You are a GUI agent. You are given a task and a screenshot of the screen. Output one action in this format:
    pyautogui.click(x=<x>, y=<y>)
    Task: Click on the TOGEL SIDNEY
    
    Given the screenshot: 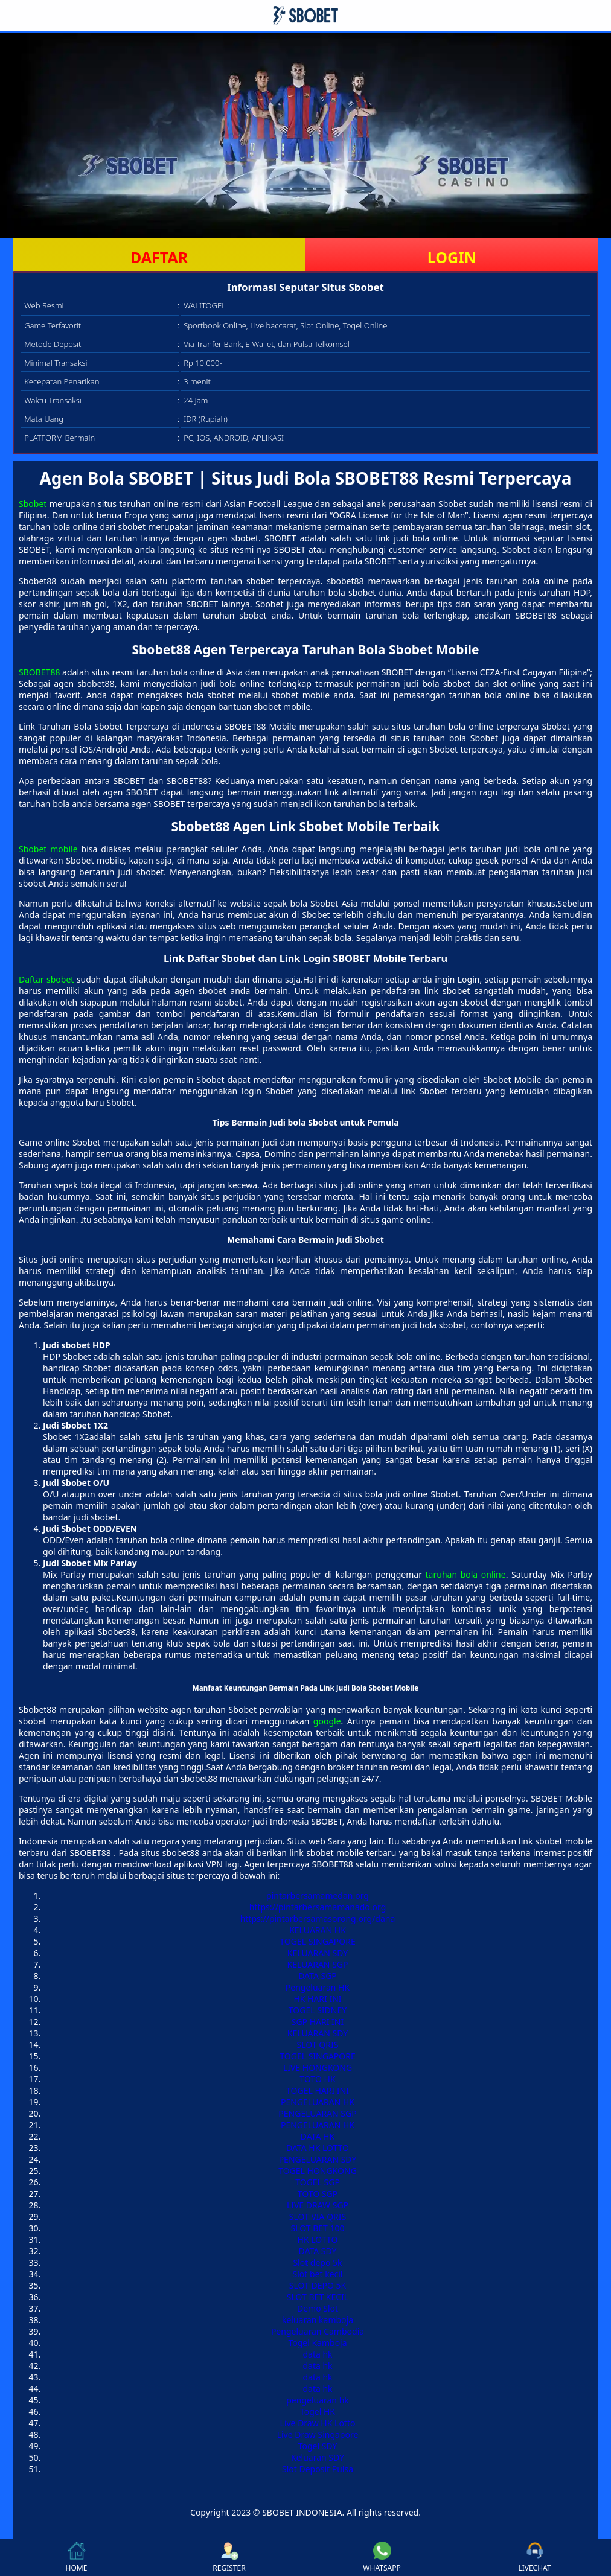 What is the action you would take?
    pyautogui.click(x=318, y=2010)
    